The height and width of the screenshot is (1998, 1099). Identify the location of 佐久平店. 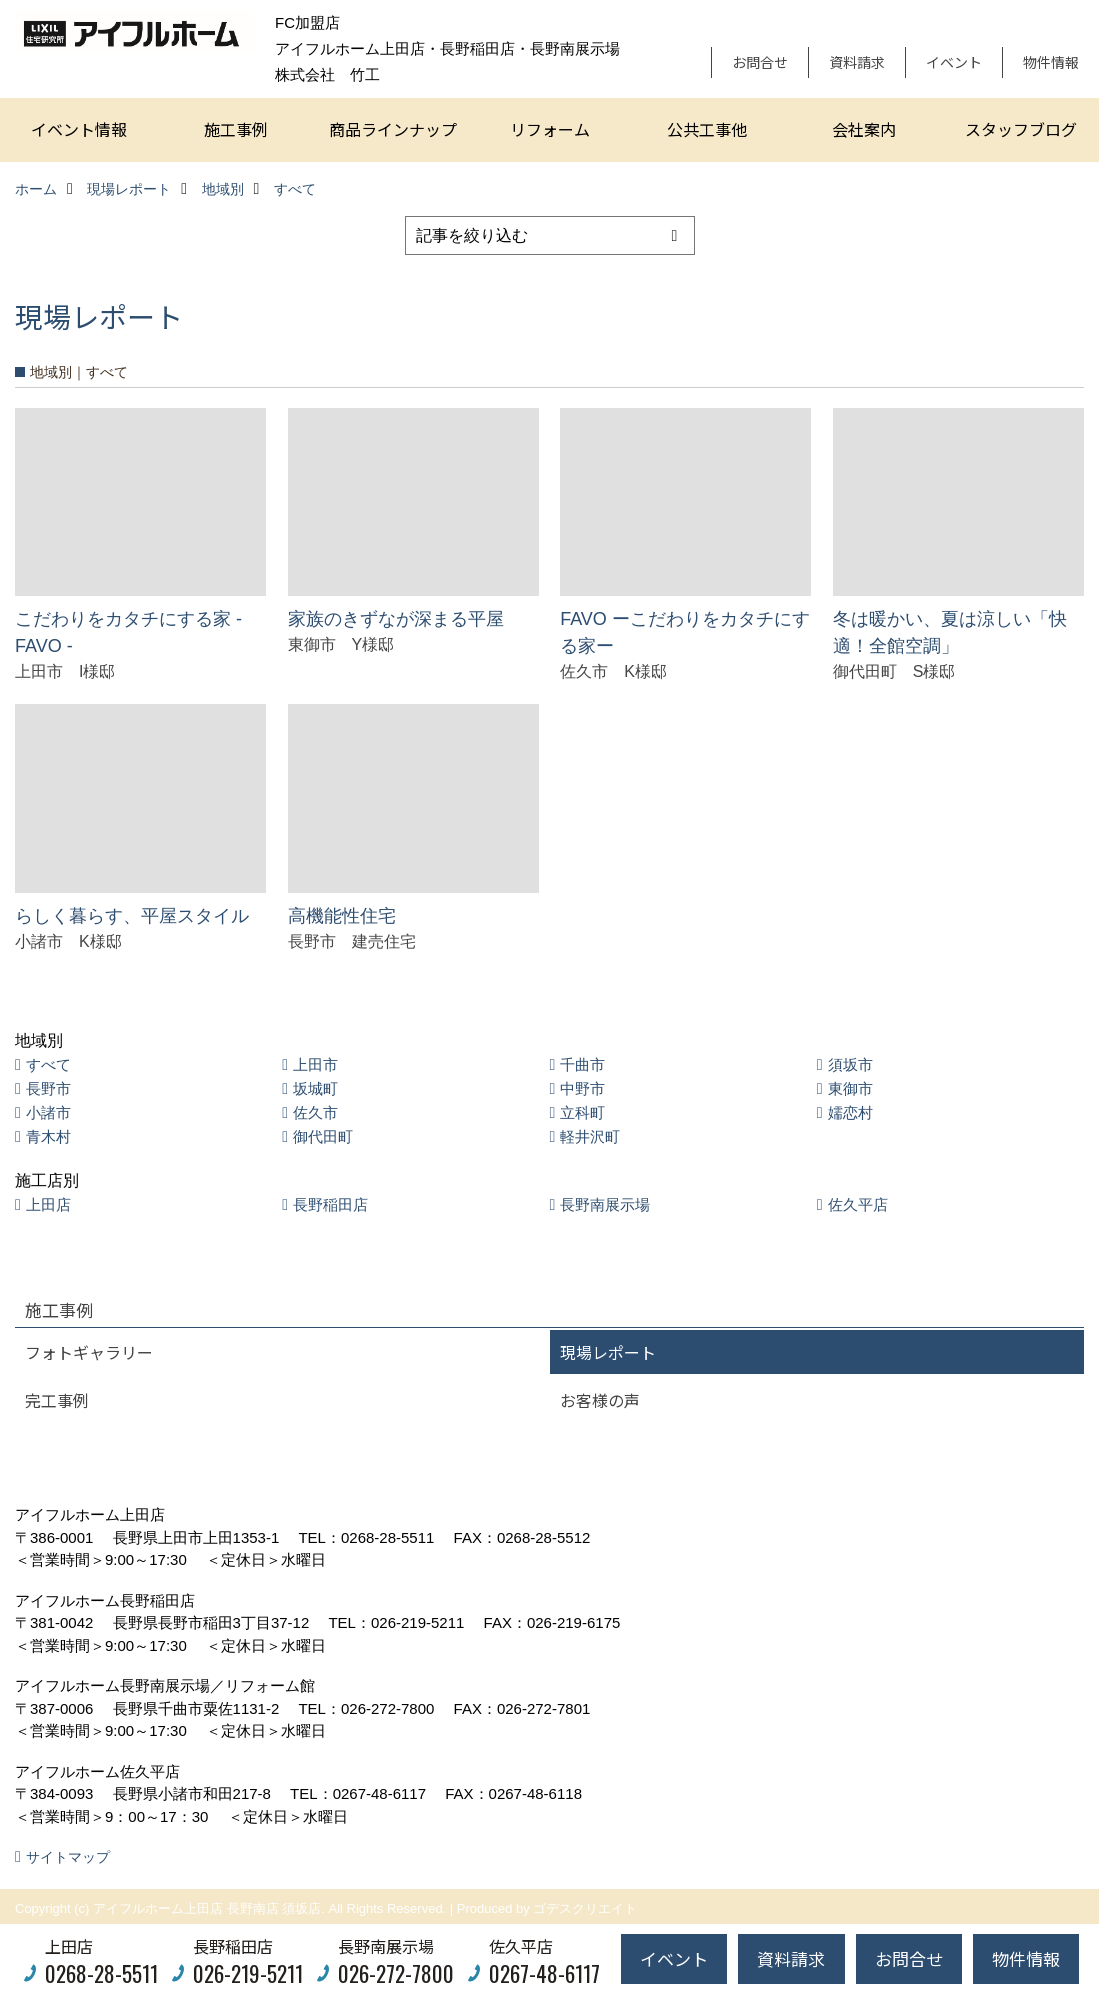
(858, 1204).